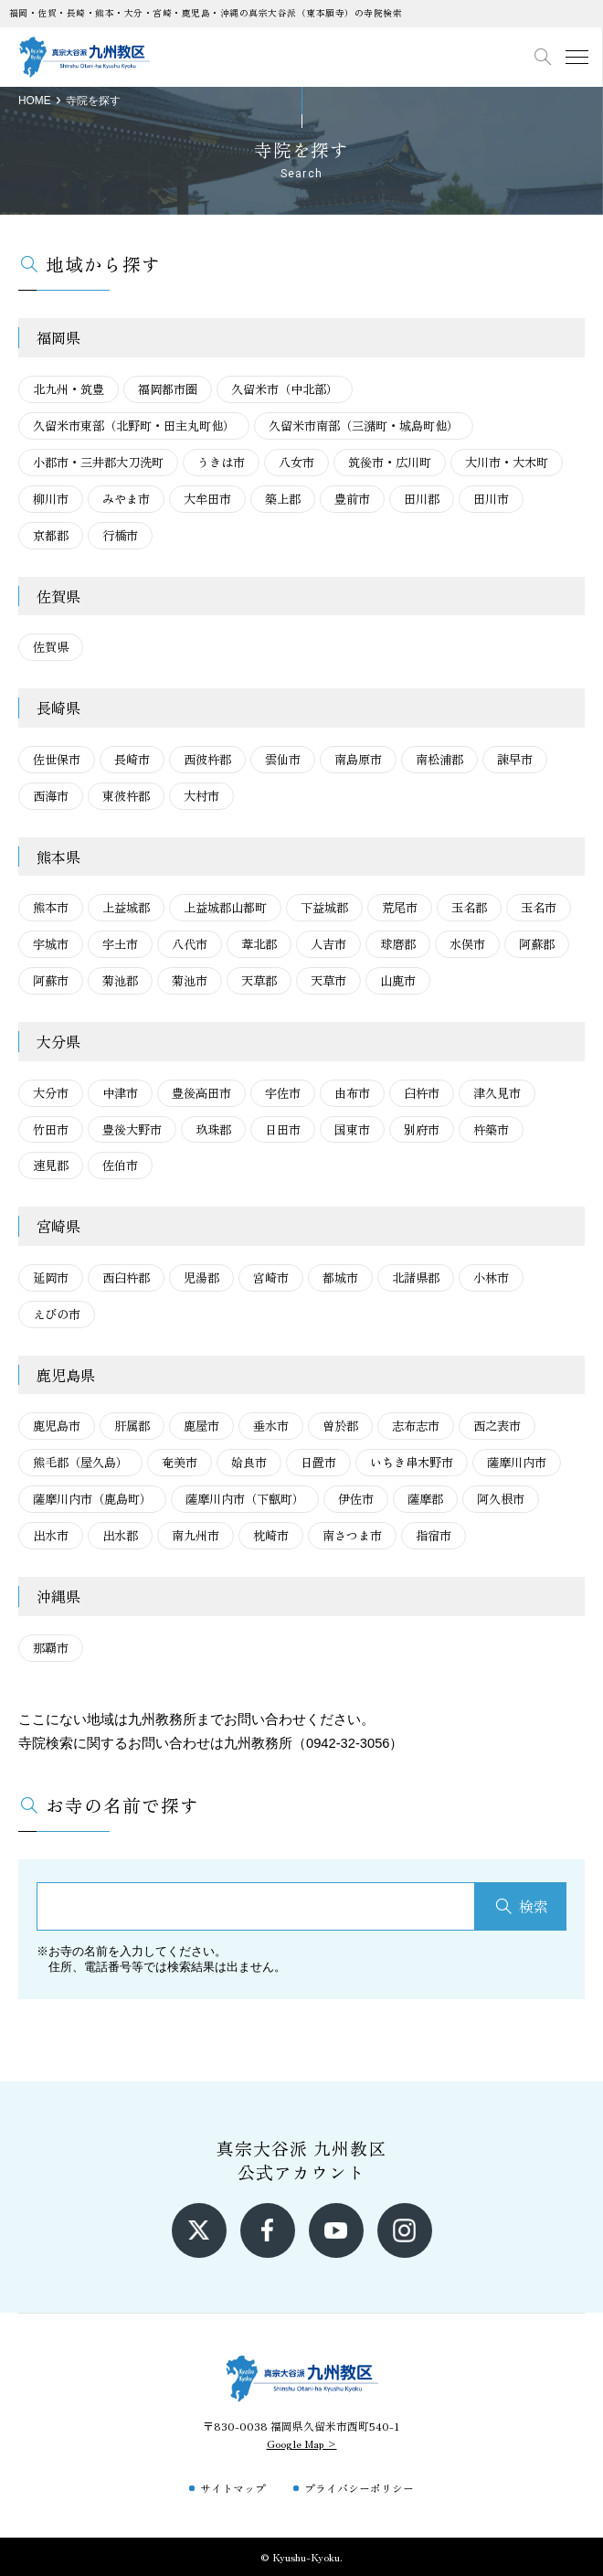 The width and height of the screenshot is (603, 2576). I want to click on 鹿屋市, so click(201, 1425).